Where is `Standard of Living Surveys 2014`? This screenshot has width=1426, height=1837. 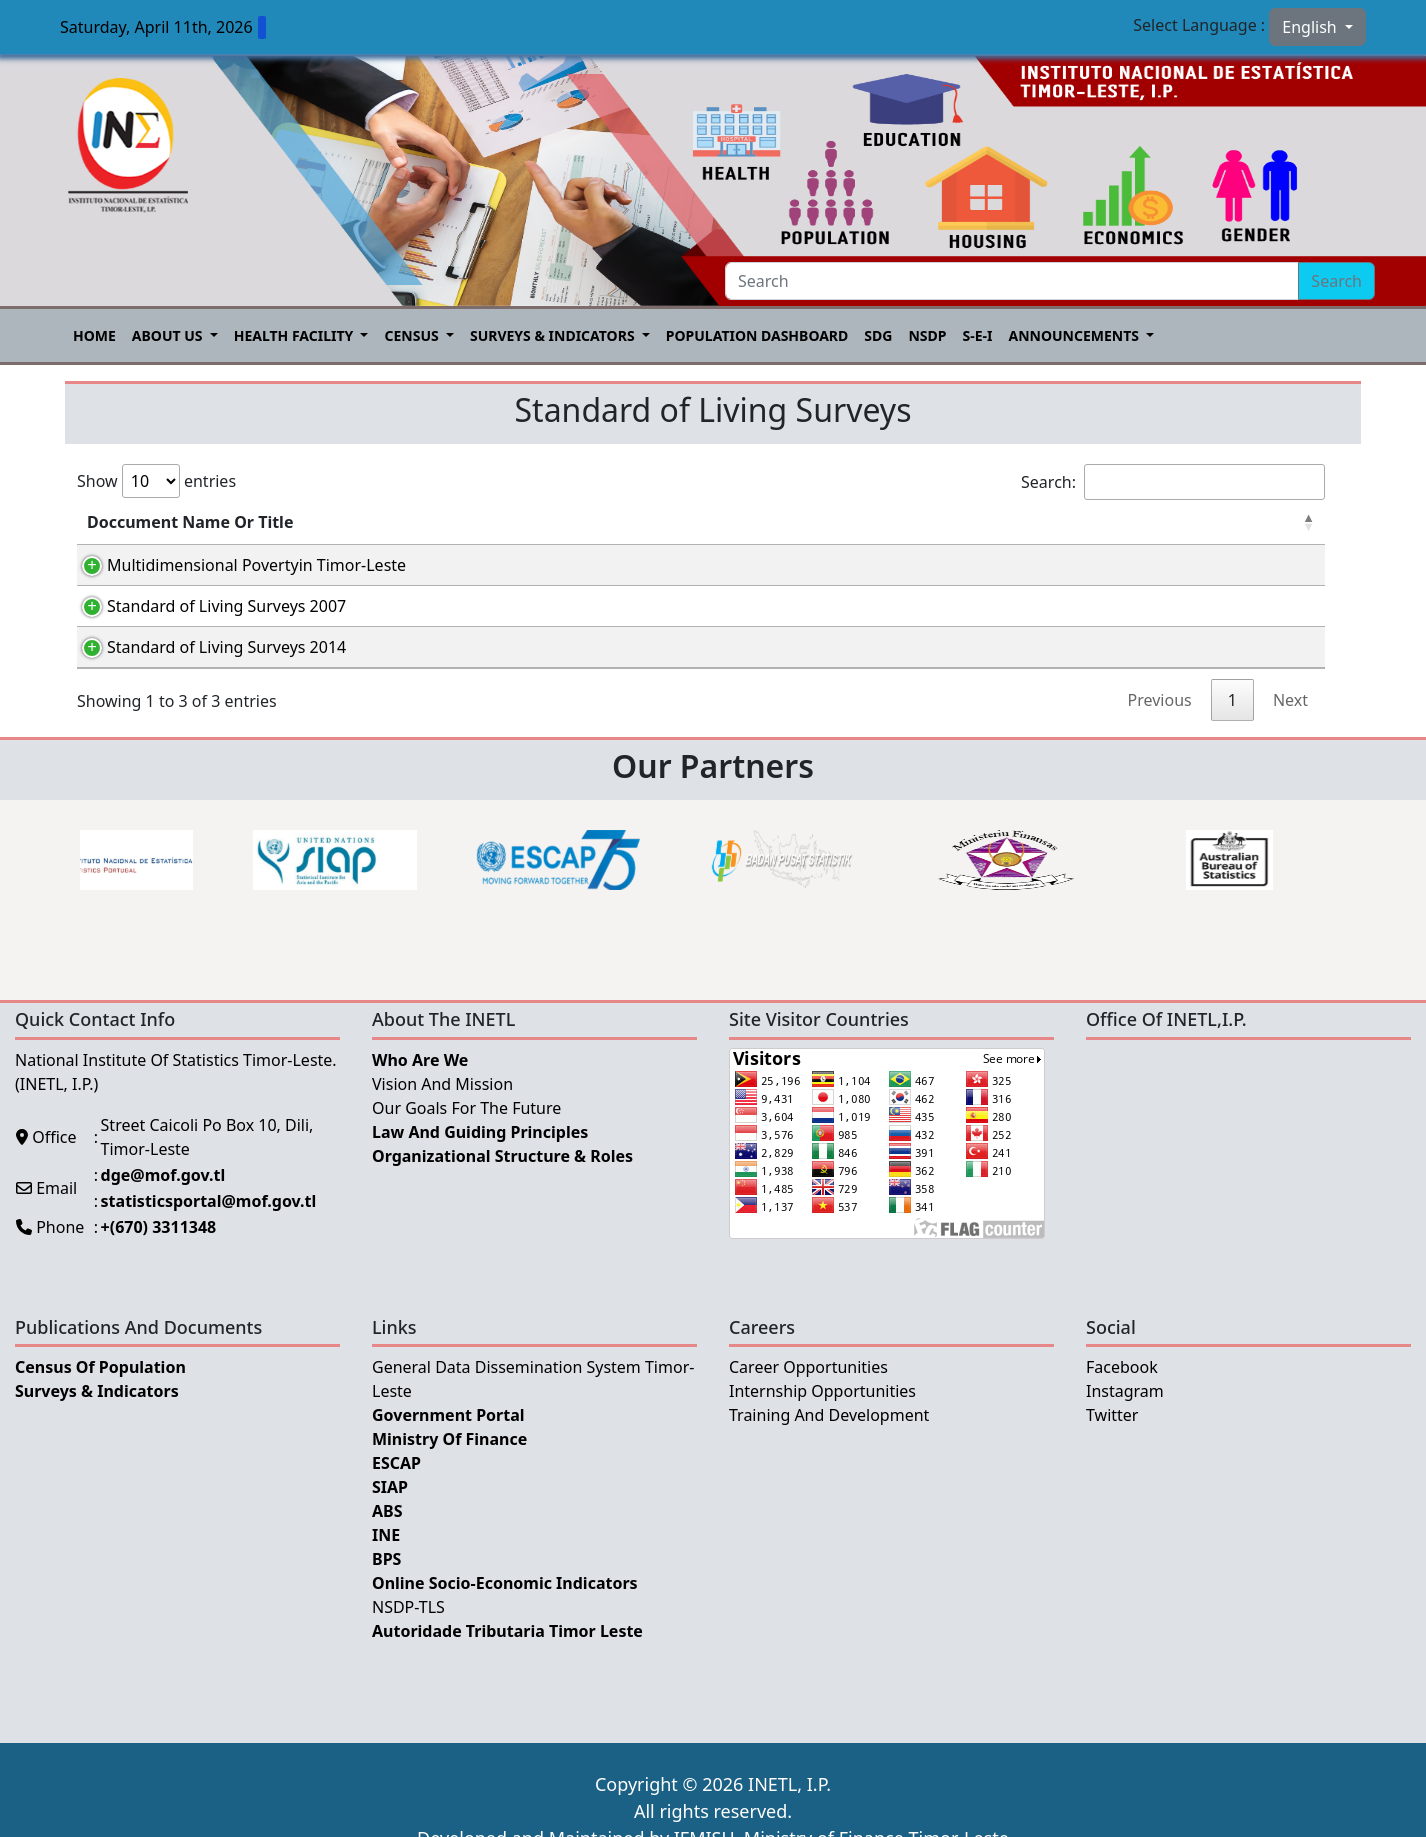 Standard of Living Surveys 2014 is located at coordinates (206, 661).